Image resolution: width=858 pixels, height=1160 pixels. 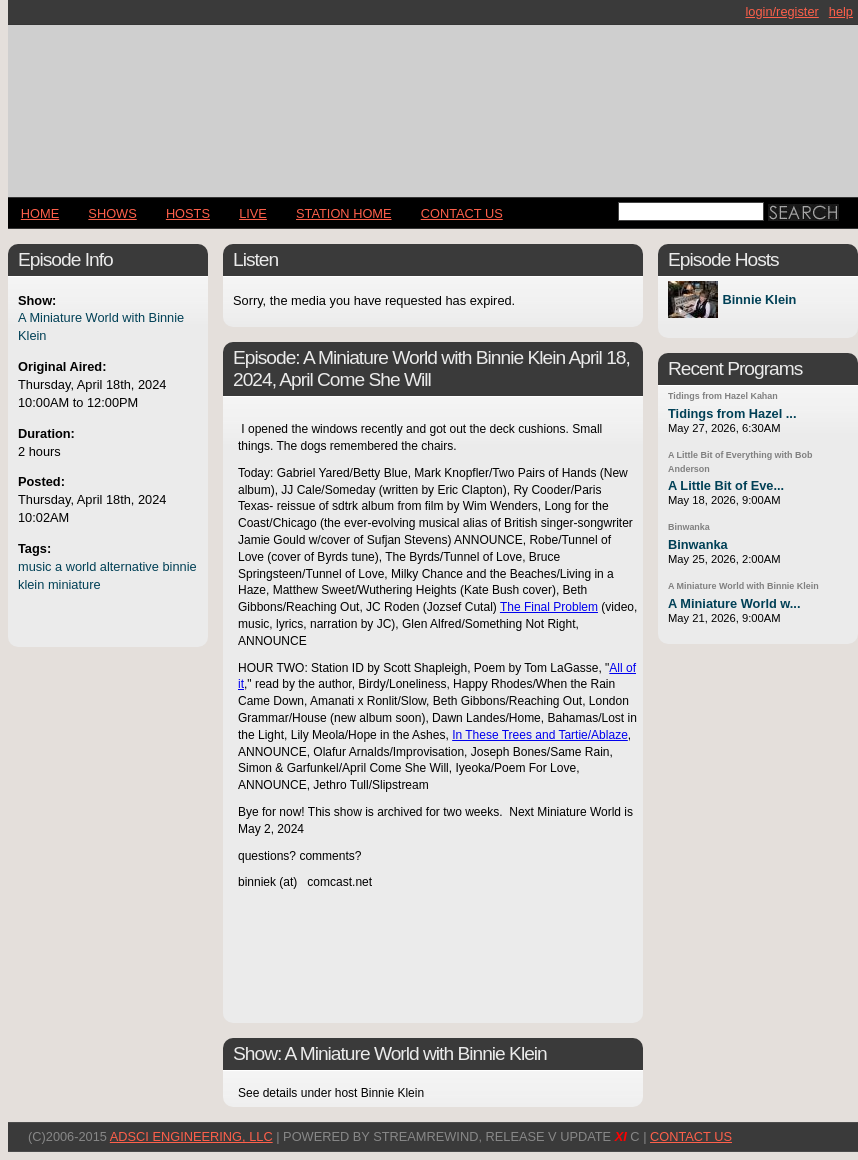 I want to click on A Miniature World w..., so click(x=734, y=603).